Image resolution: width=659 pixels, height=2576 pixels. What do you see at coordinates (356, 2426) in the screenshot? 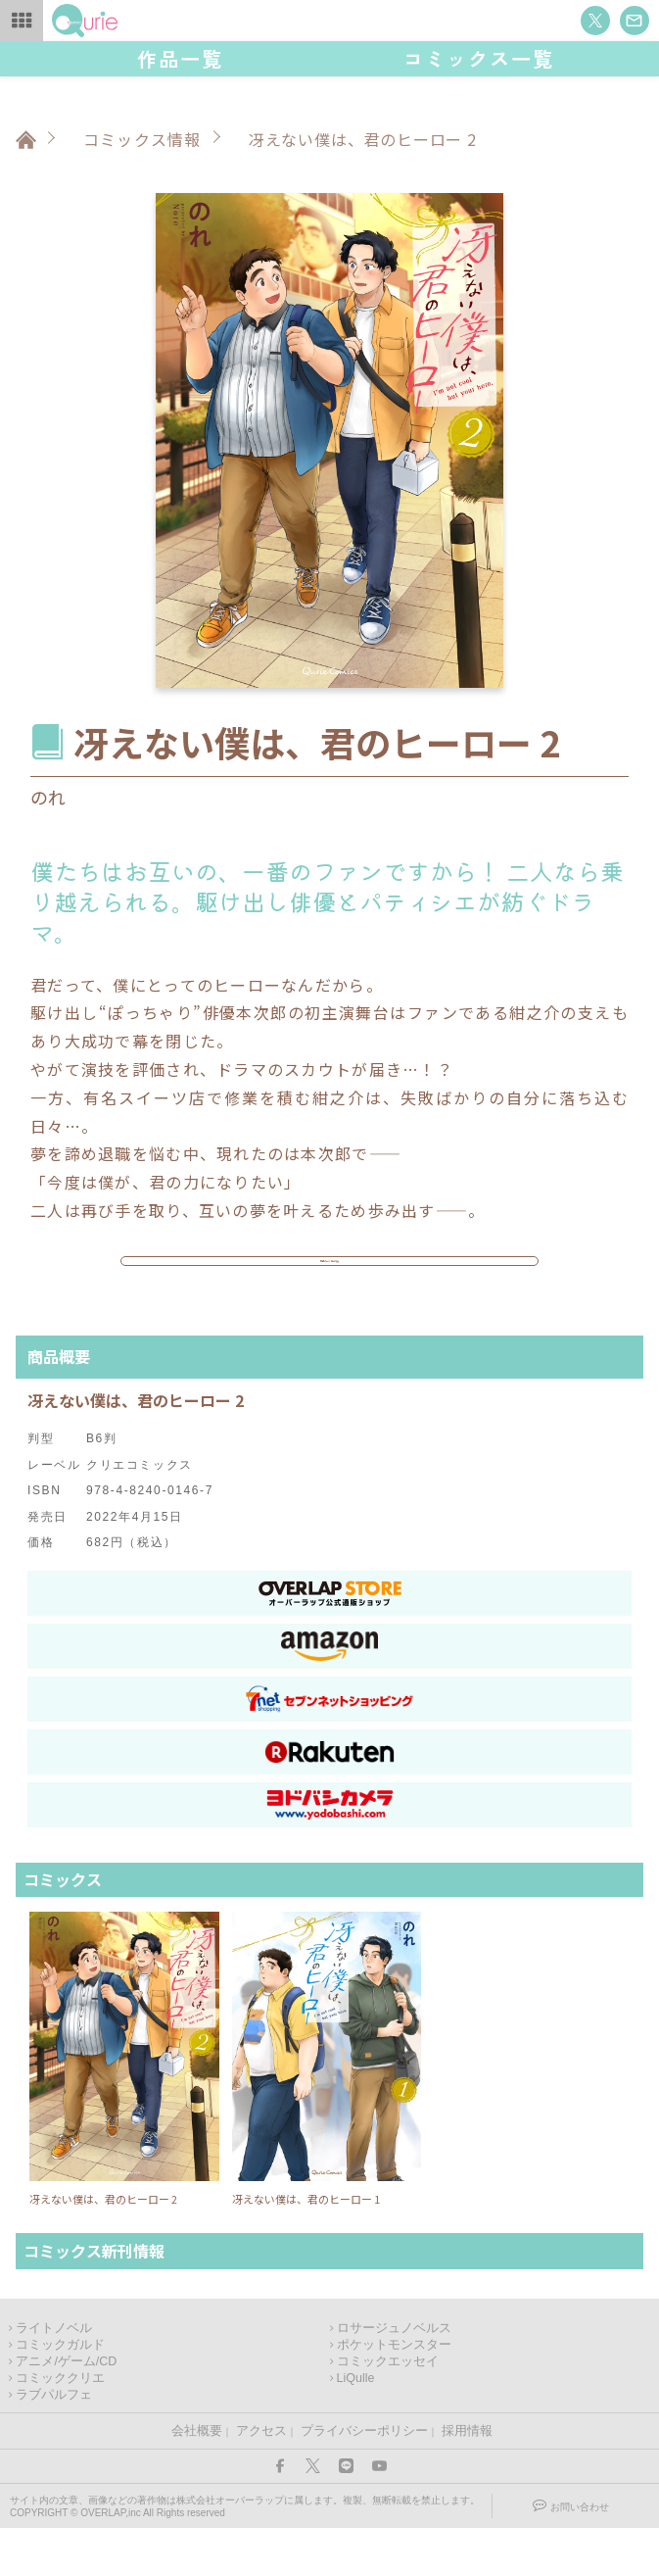
I see `LiQulle` at bounding box center [356, 2426].